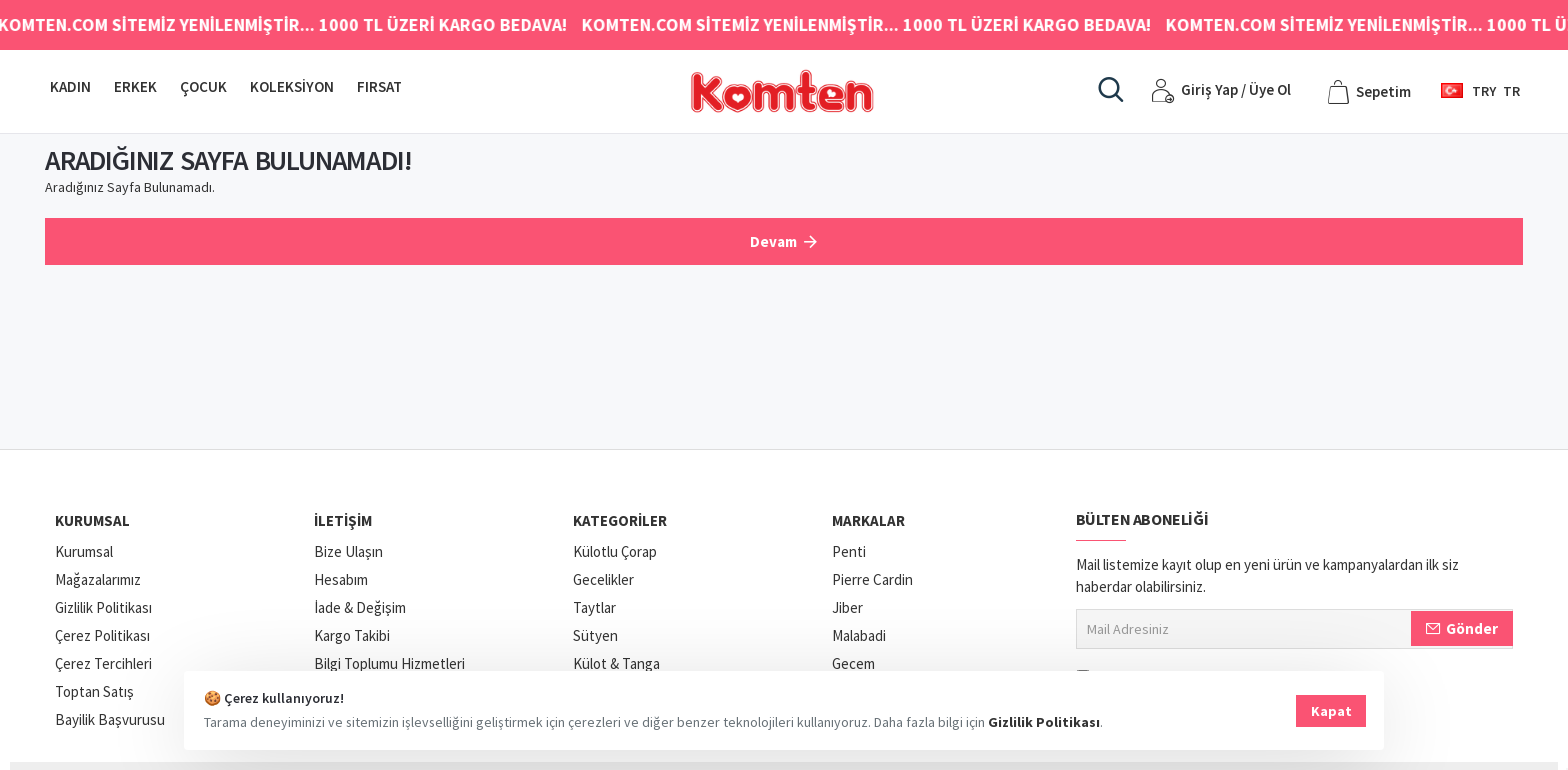 The height and width of the screenshot is (770, 1568). What do you see at coordinates (868, 520) in the screenshot?
I see `Markalar` at bounding box center [868, 520].